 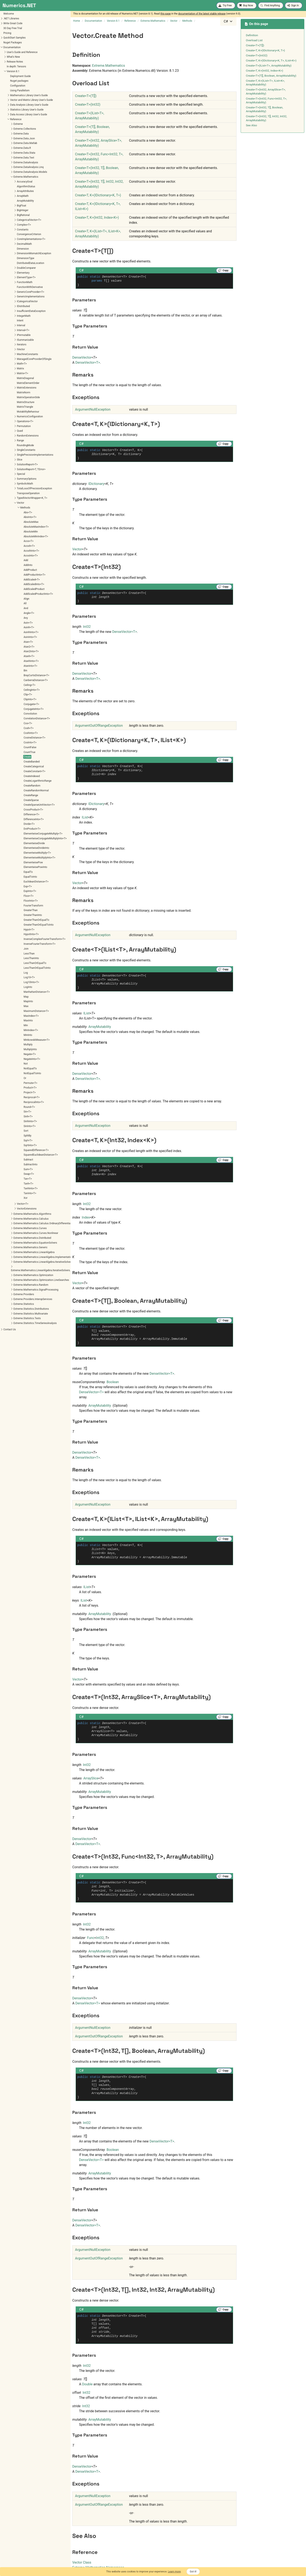 I want to click on CountTrue, so click(x=11, y=752).